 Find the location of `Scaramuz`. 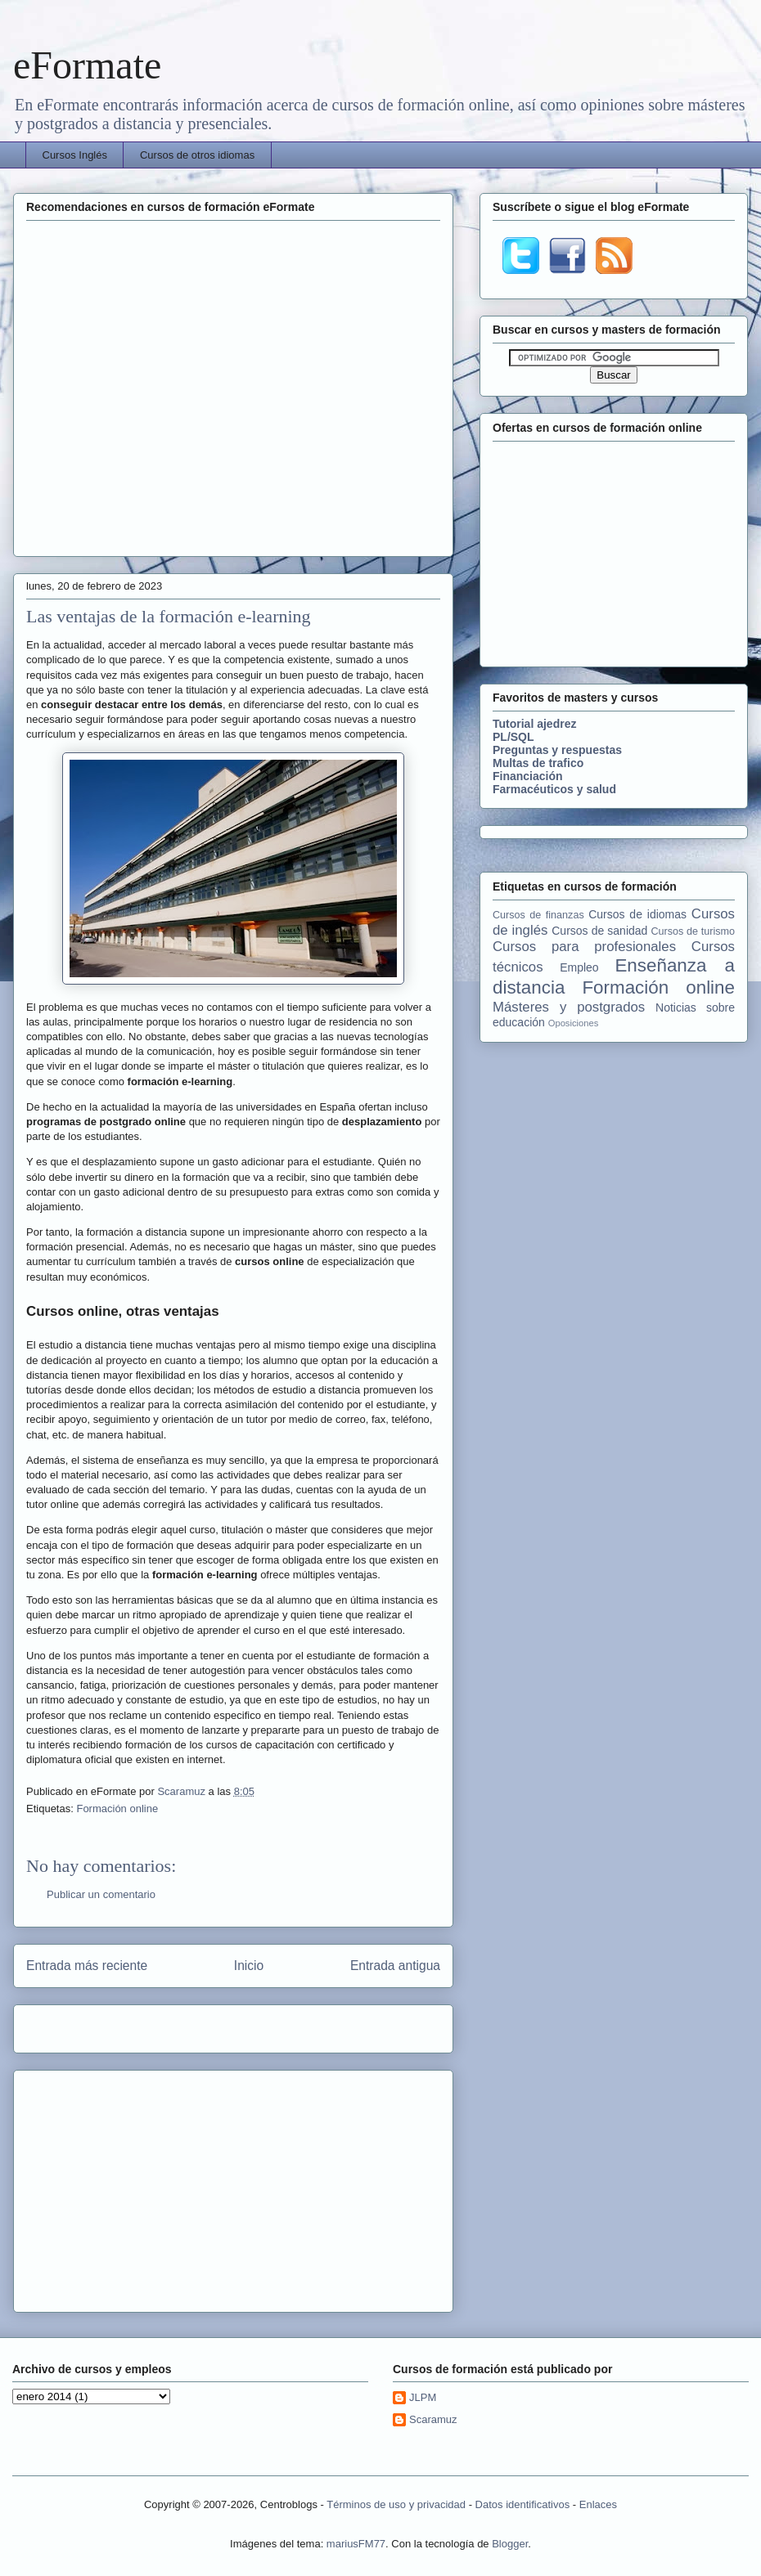

Scaramuz is located at coordinates (182, 1791).